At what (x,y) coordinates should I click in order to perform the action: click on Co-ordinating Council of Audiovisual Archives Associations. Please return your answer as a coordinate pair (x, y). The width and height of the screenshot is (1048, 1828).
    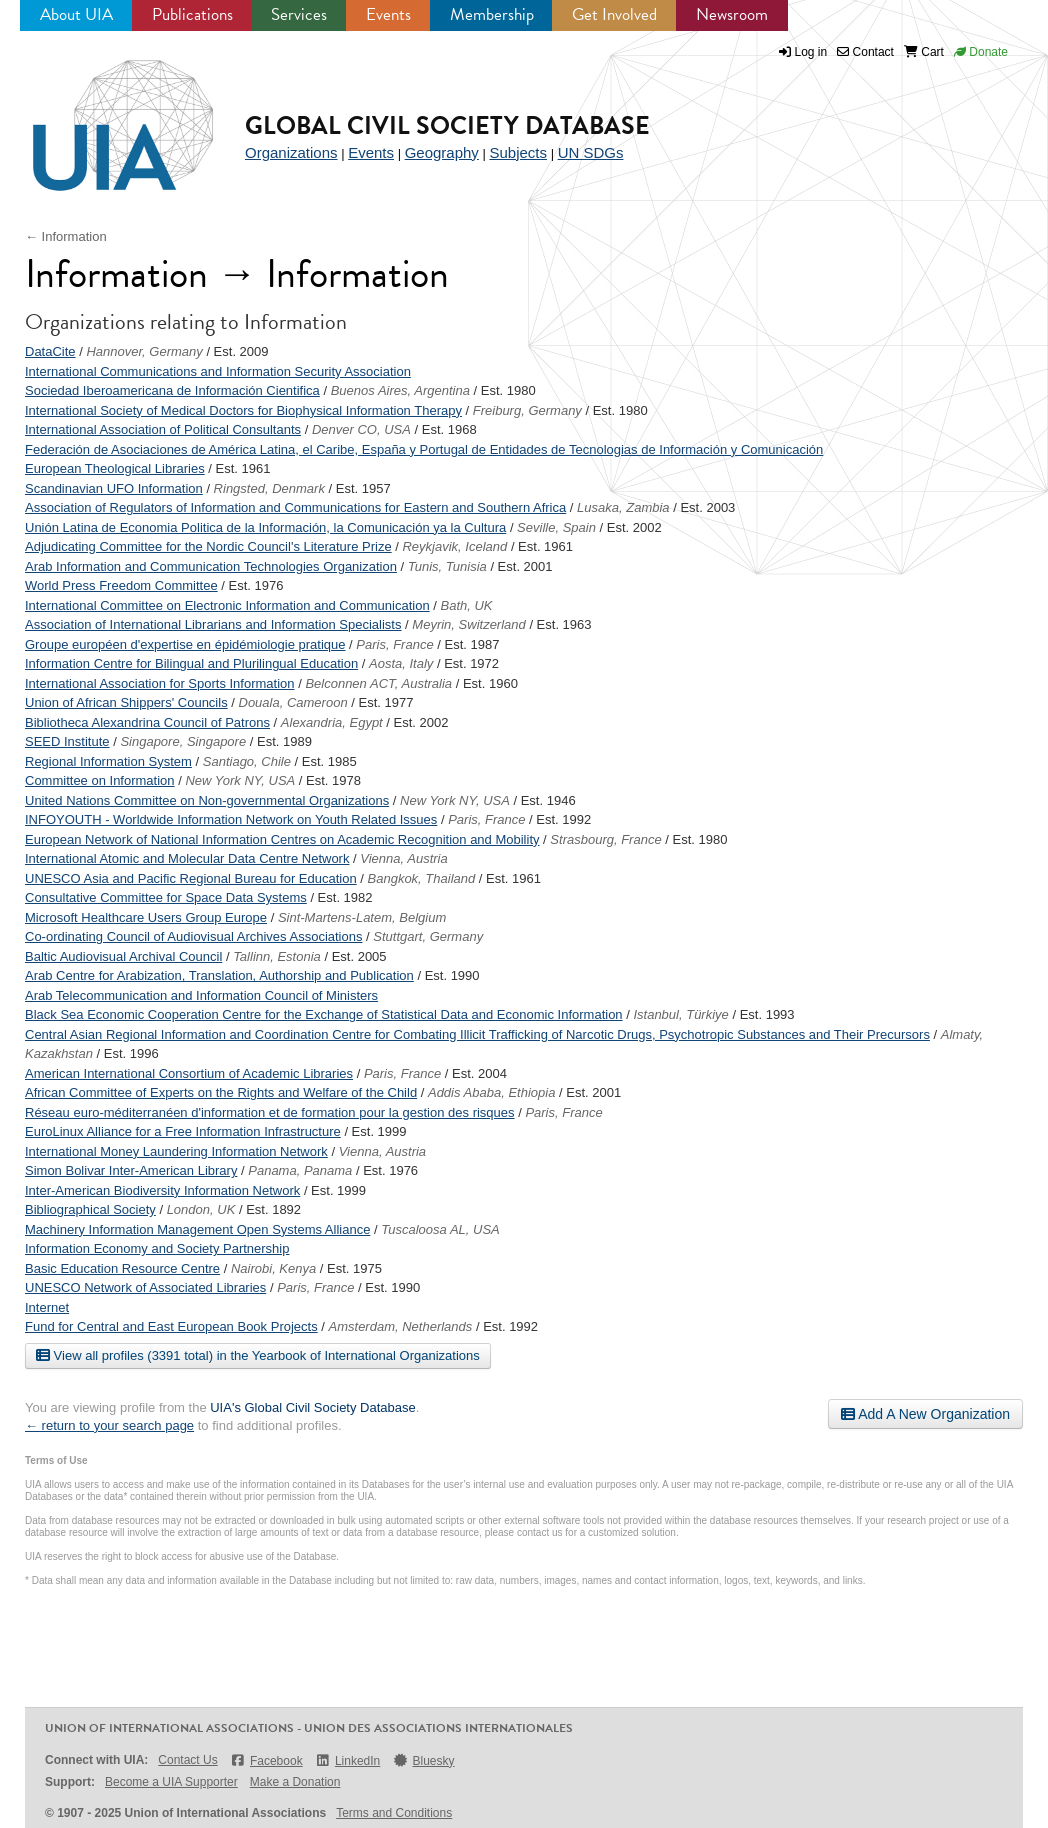
    Looking at the image, I should click on (193, 936).